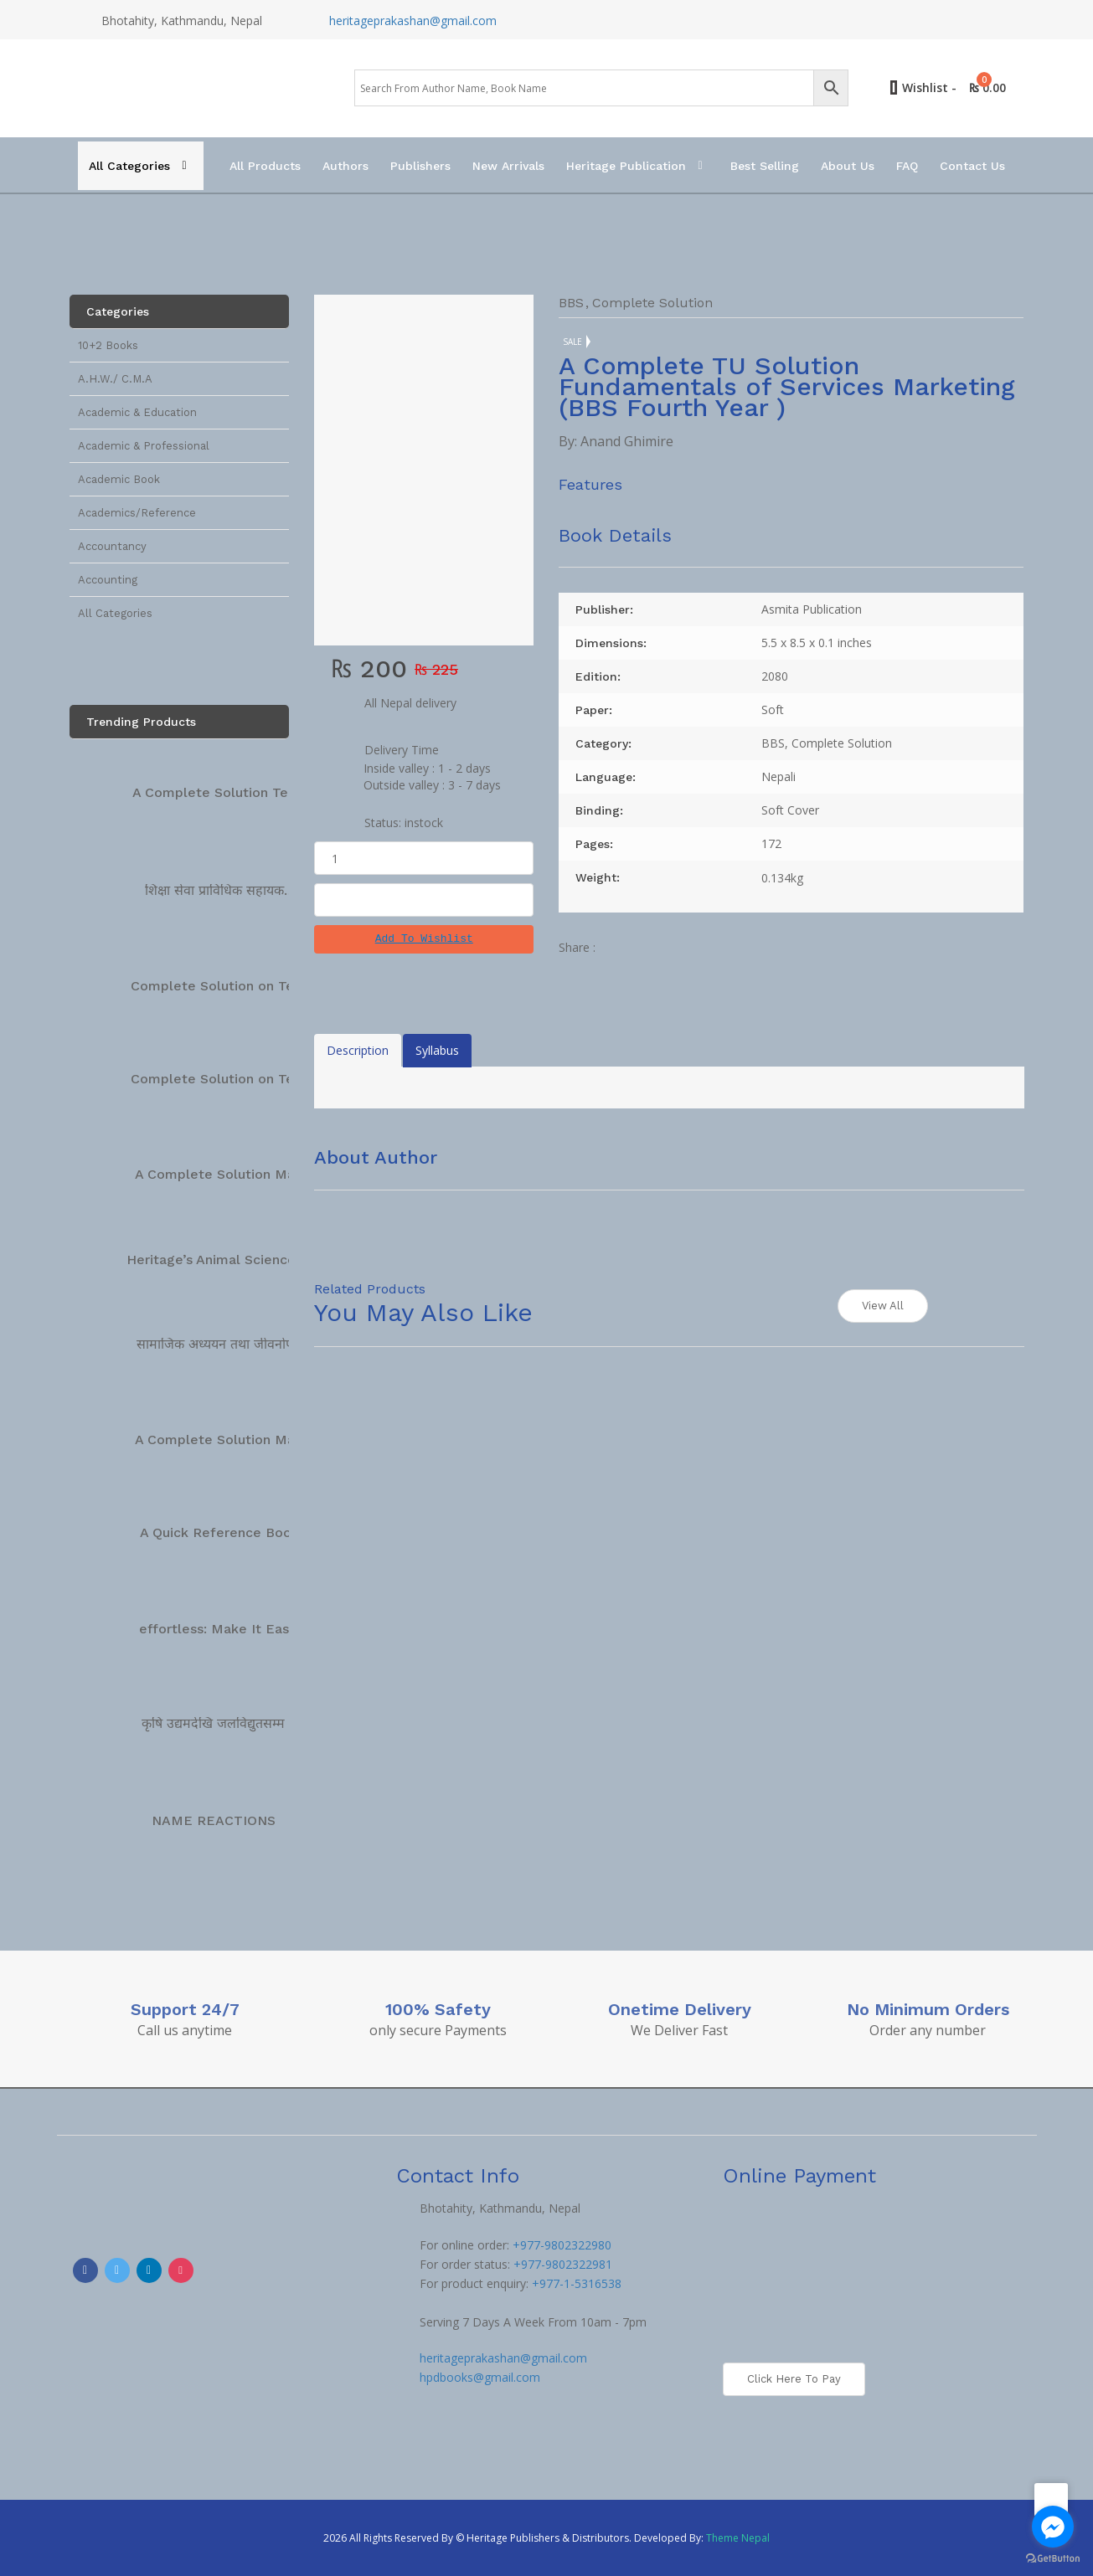 The width and height of the screenshot is (1093, 2576). I want to click on +977-9802322980, so click(562, 2245).